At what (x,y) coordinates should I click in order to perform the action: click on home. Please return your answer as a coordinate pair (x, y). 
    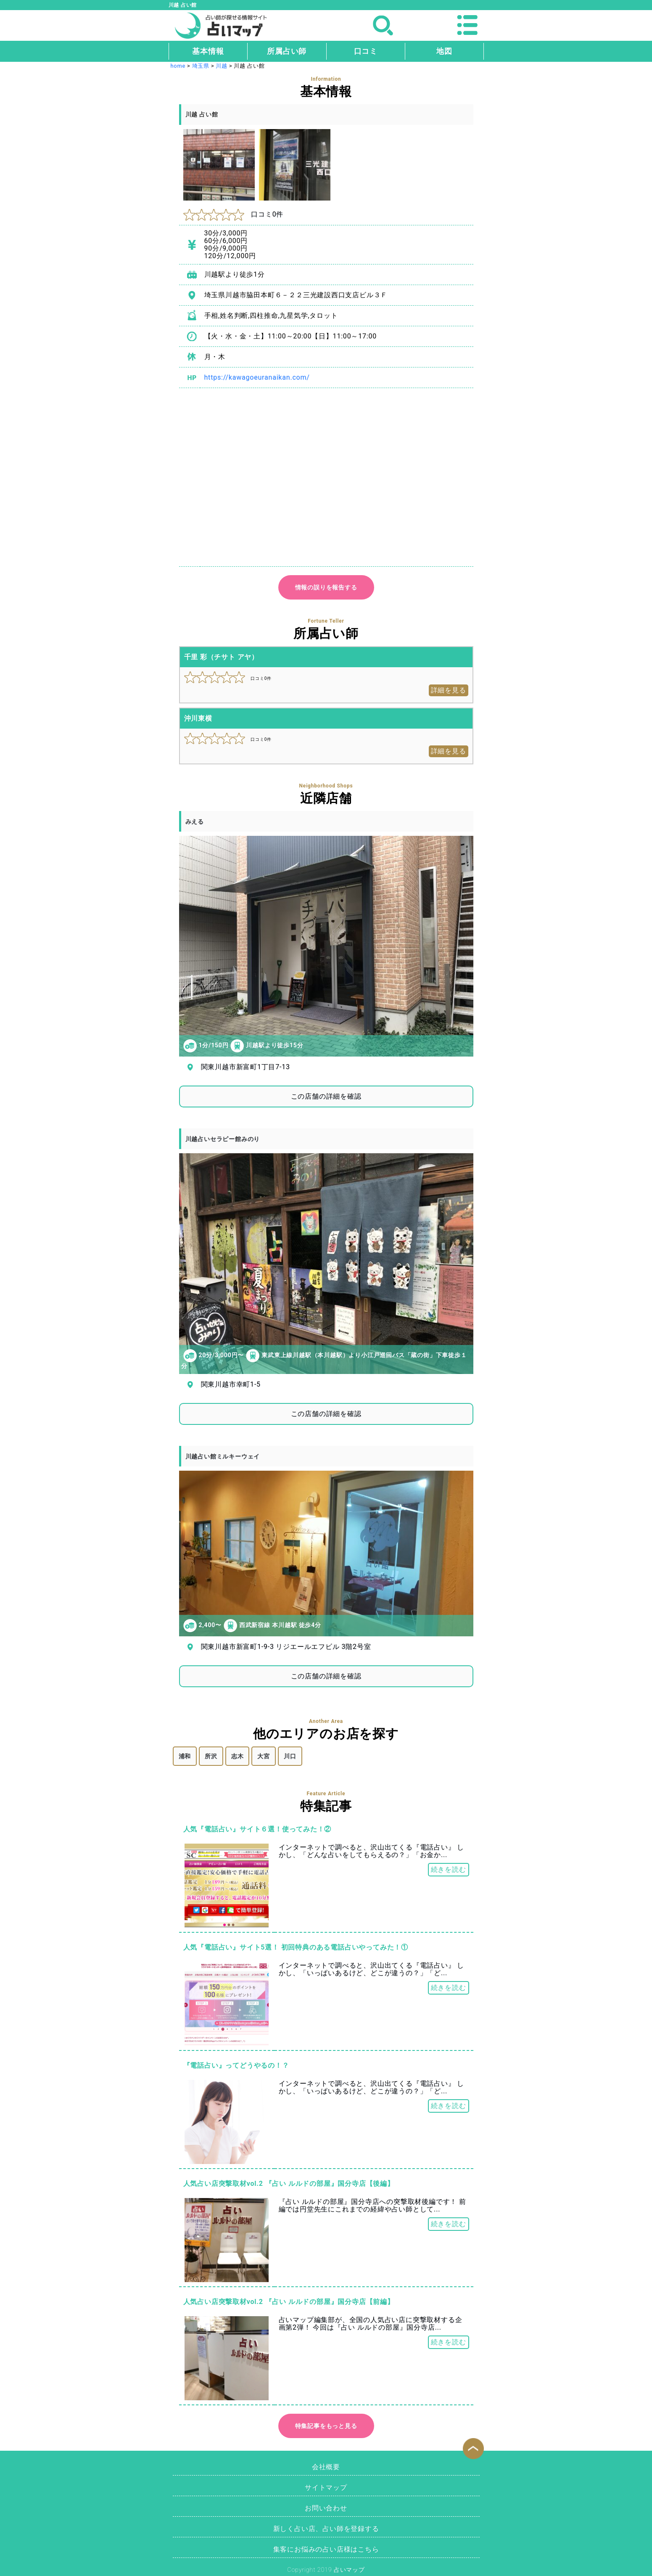
    Looking at the image, I should click on (178, 66).